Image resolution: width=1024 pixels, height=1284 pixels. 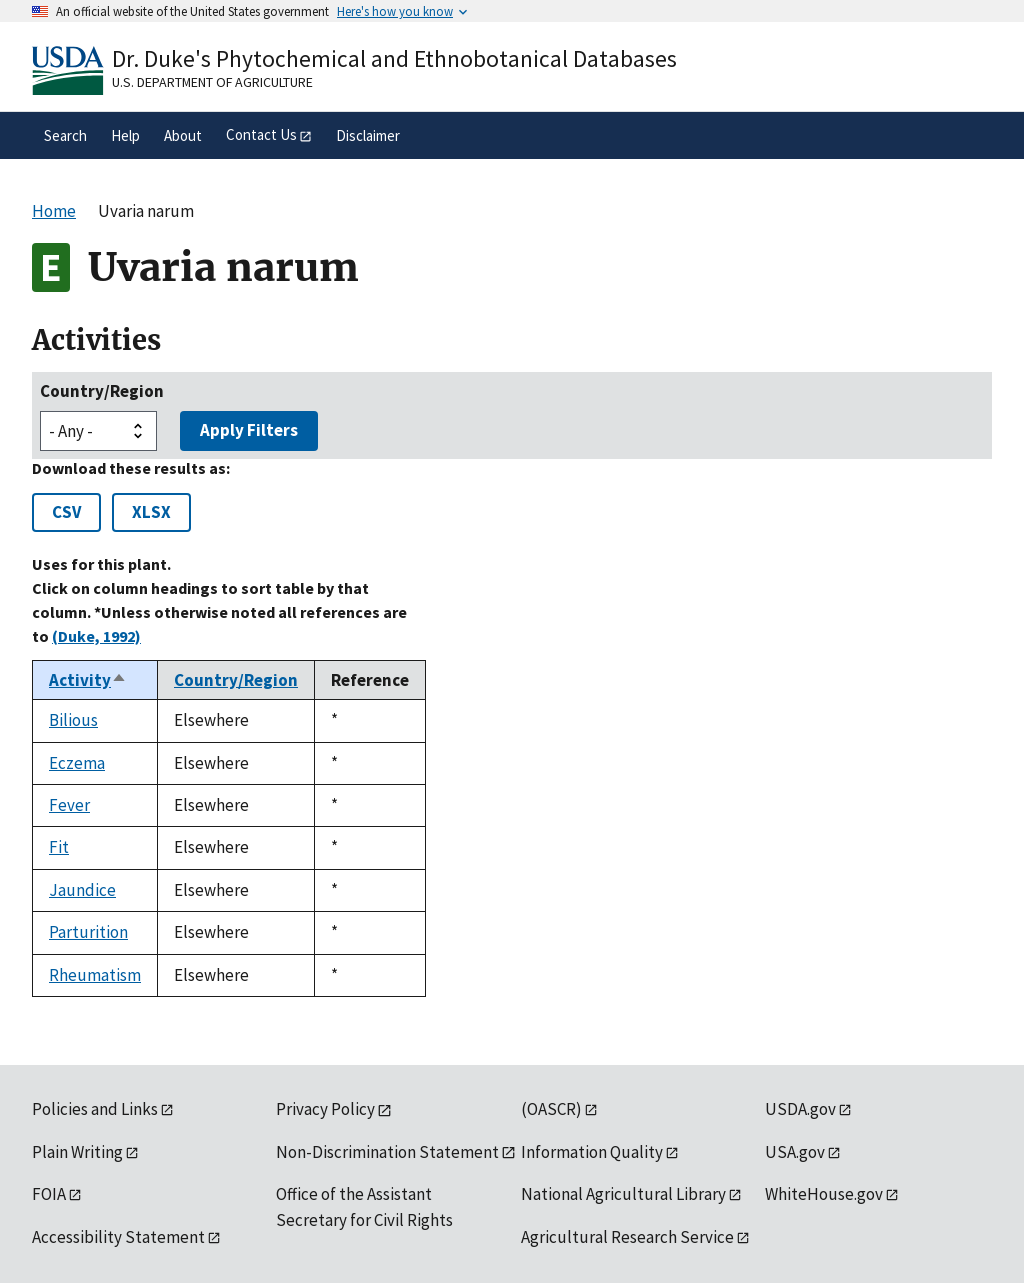 What do you see at coordinates (623, 1194) in the screenshot?
I see `National Agricultural Library` at bounding box center [623, 1194].